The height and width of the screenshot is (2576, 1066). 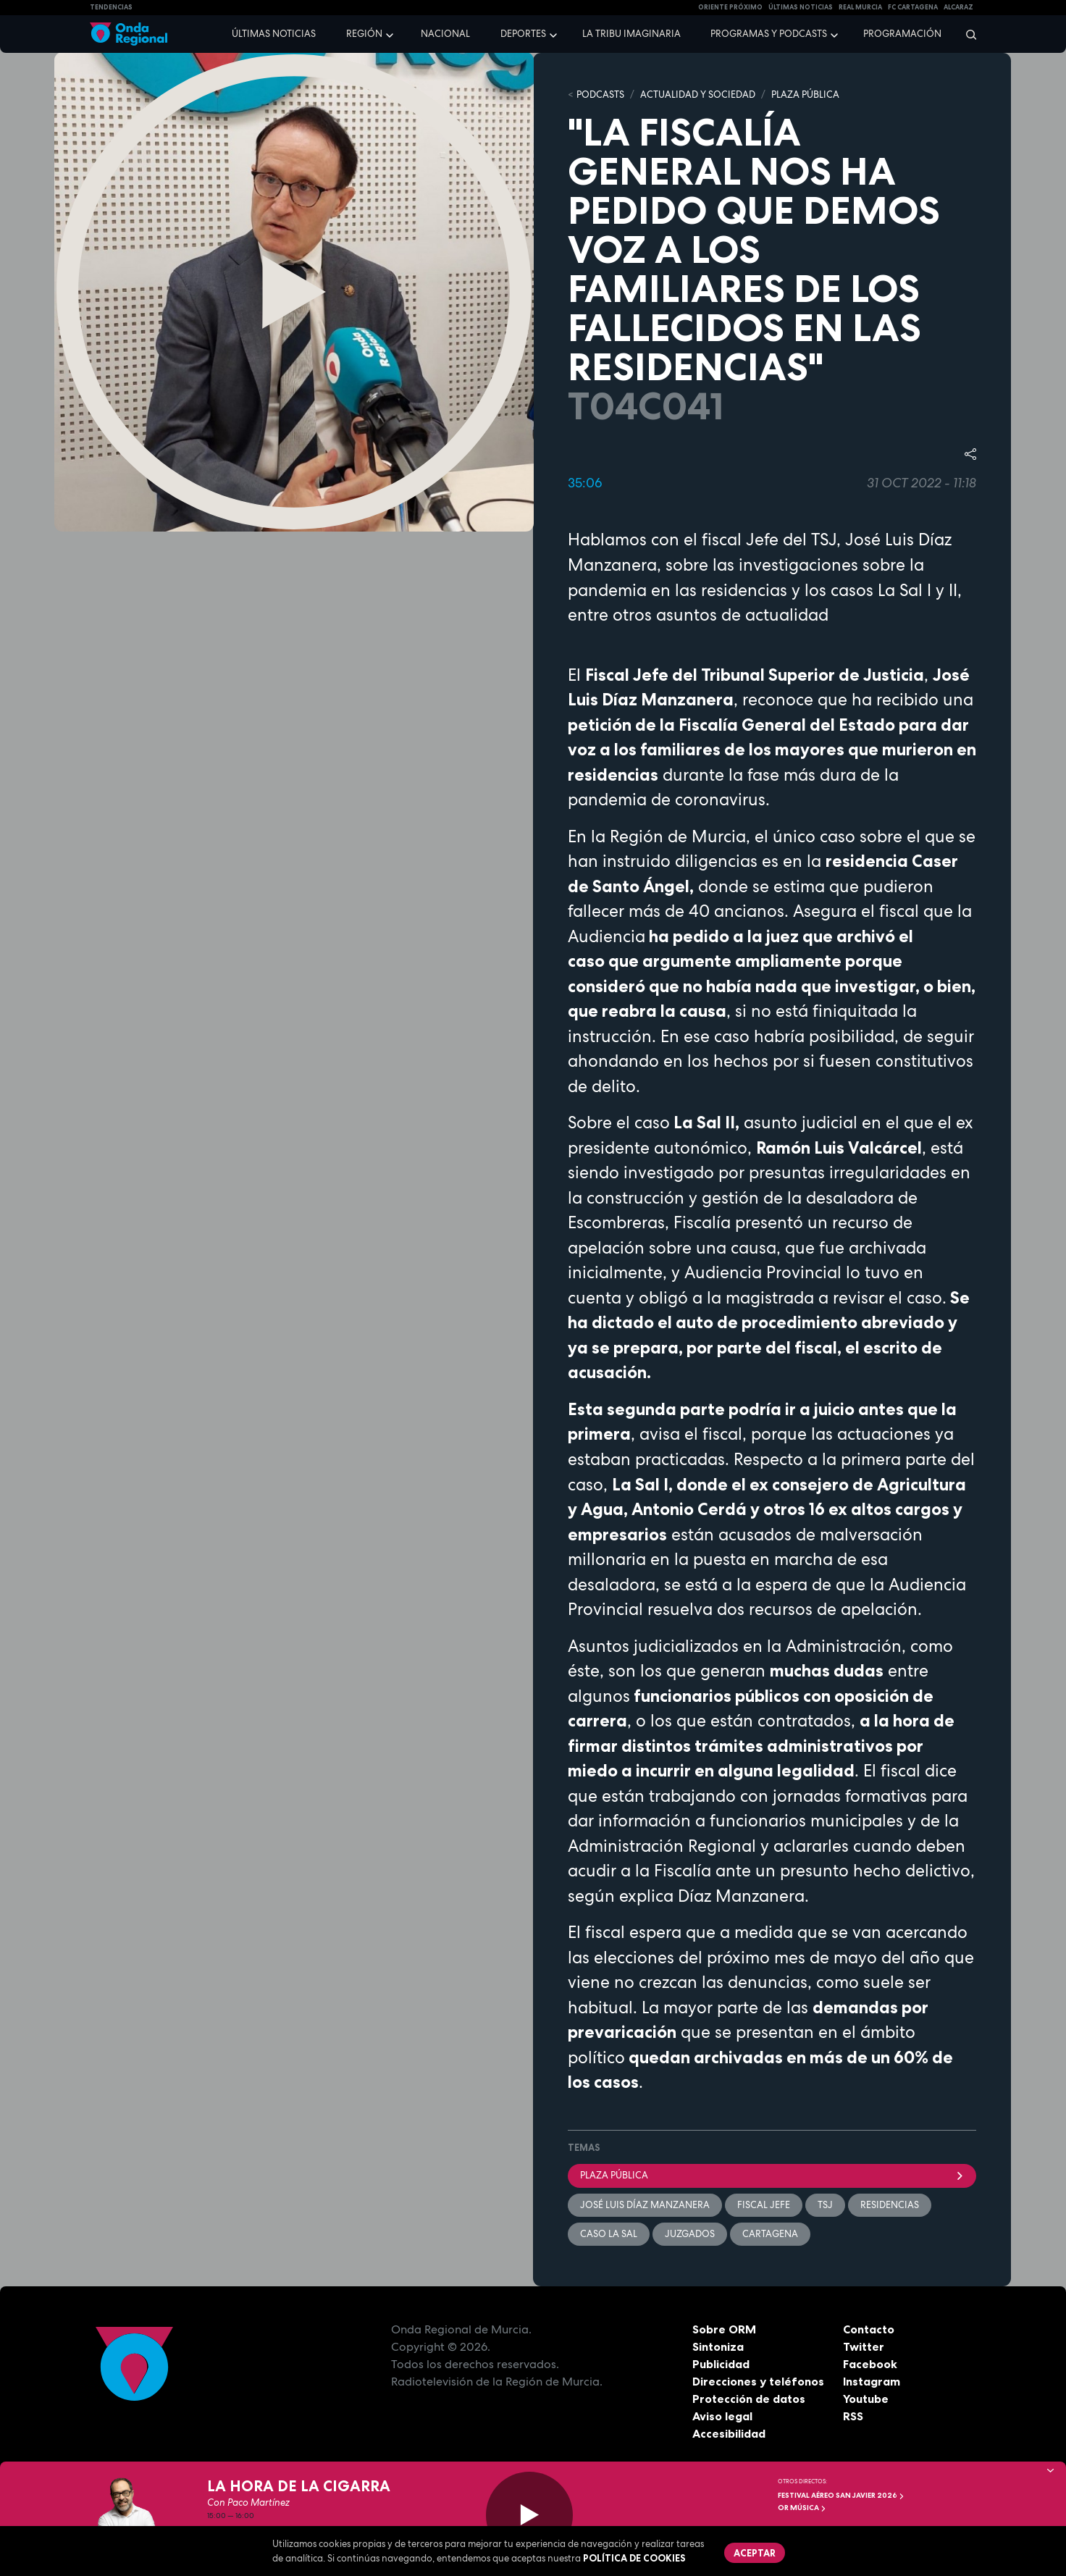 I want to click on Aceptar, so click(x=755, y=2553).